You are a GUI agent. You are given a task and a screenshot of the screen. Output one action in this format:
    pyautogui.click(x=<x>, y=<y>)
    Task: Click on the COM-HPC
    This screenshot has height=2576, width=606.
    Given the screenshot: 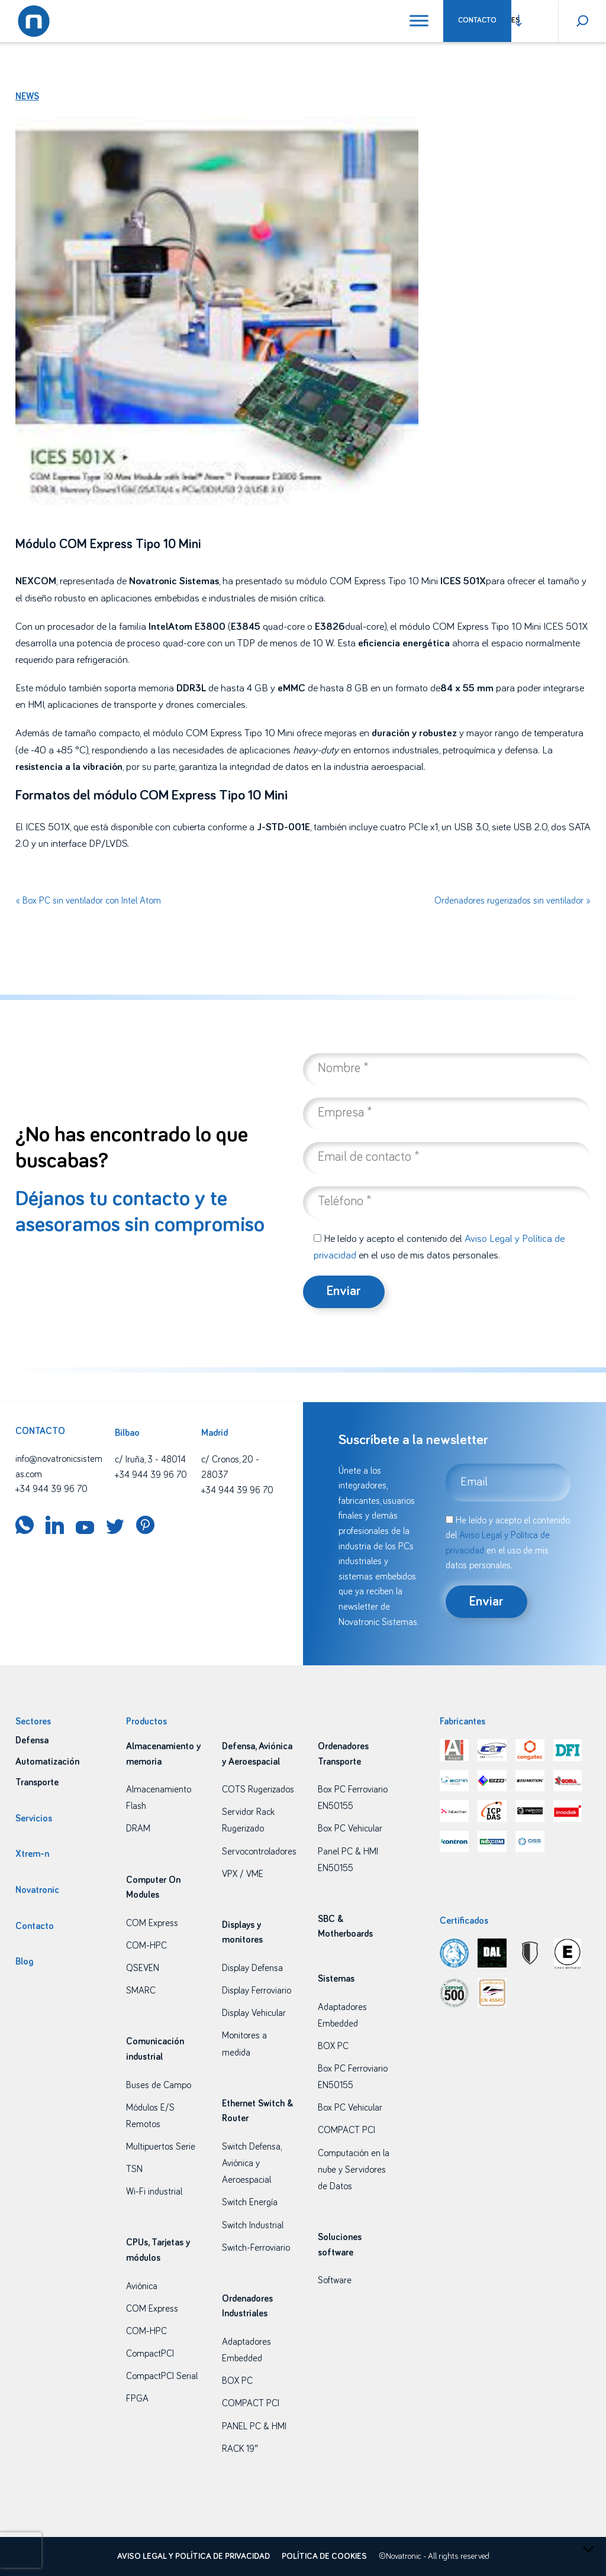 What is the action you would take?
    pyautogui.click(x=146, y=1945)
    